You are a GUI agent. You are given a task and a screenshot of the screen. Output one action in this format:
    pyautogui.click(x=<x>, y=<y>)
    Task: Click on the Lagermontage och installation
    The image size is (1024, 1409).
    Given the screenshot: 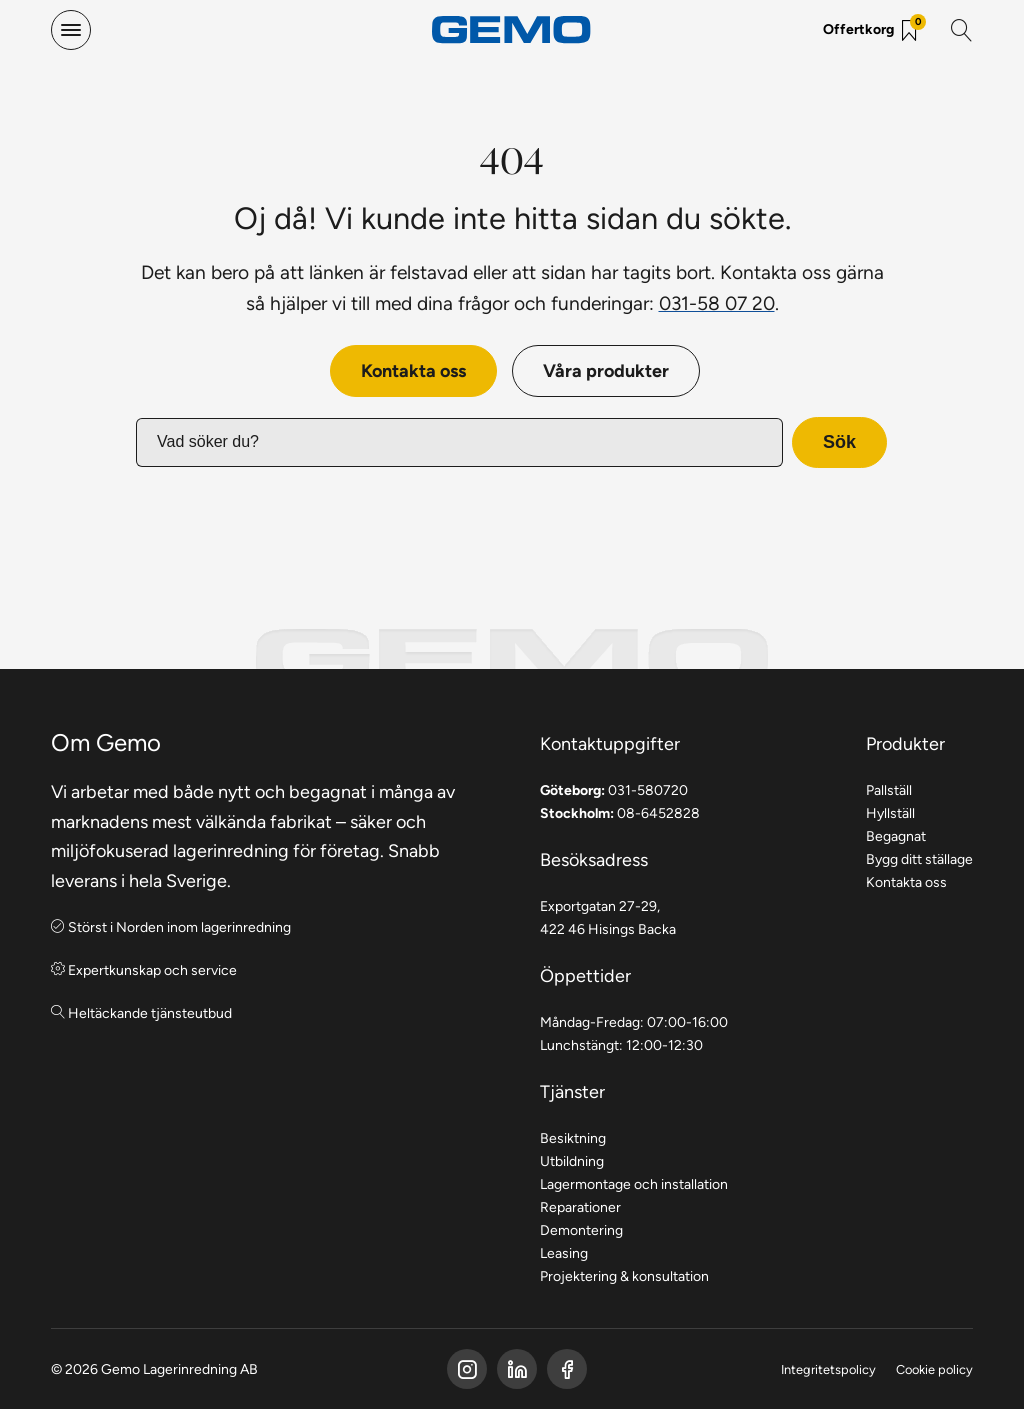 What is the action you would take?
    pyautogui.click(x=634, y=1184)
    